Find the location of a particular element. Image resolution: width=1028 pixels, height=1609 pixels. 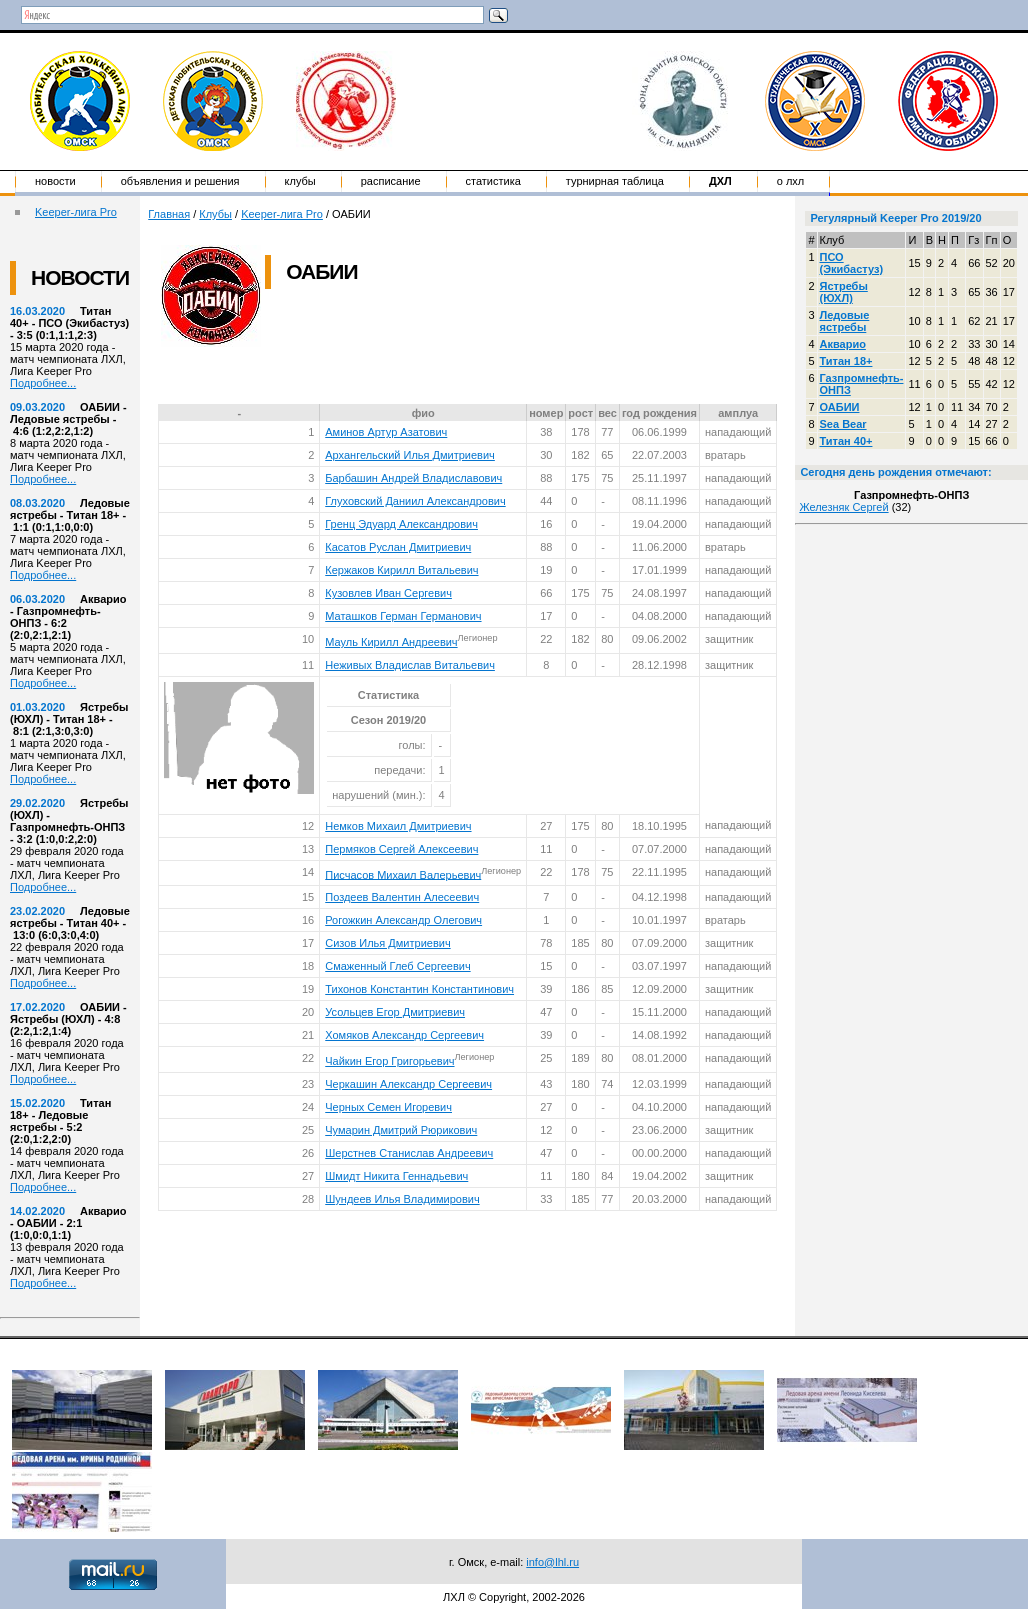

о ЛХЛ is located at coordinates (791, 181).